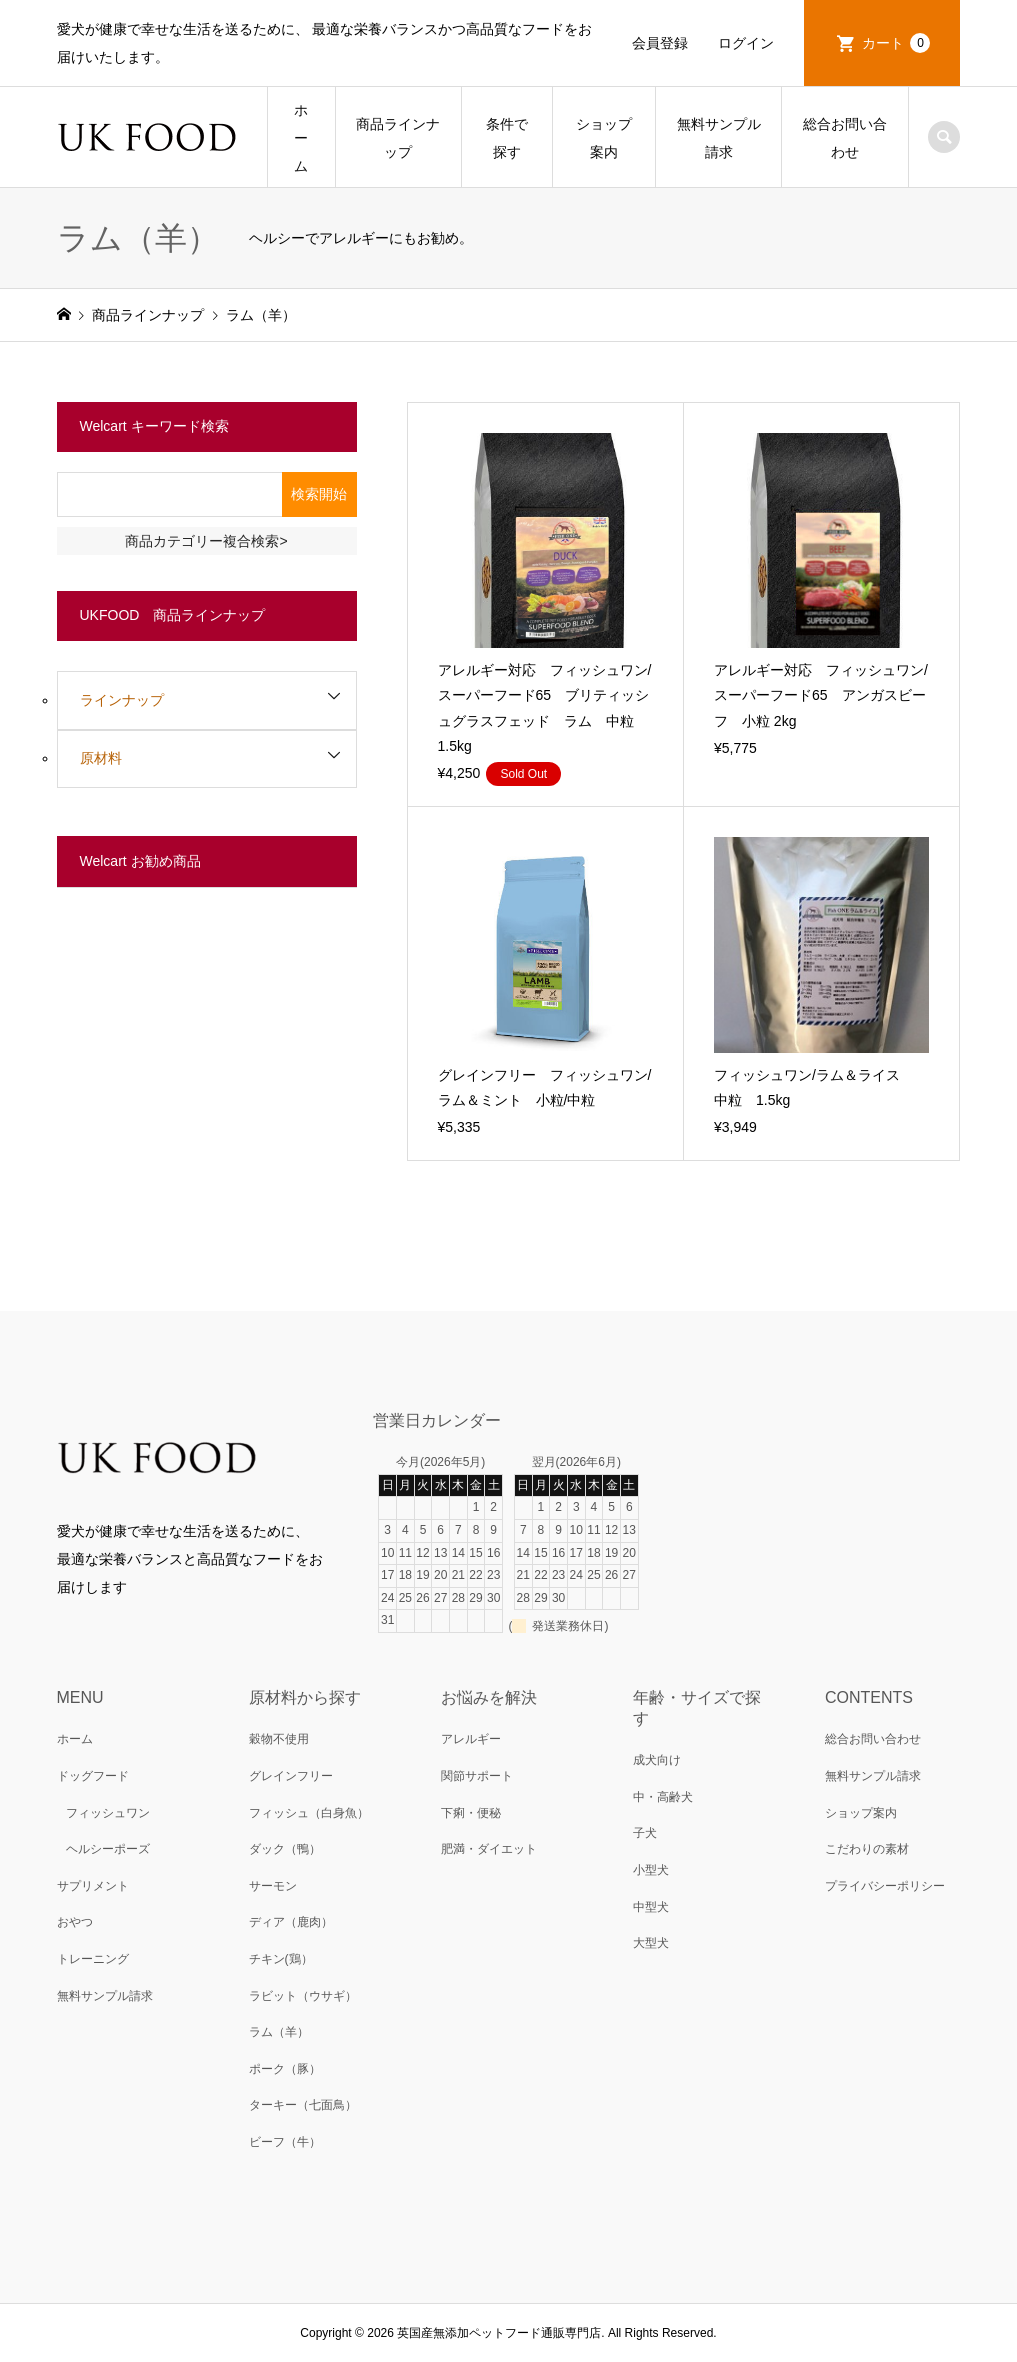 The height and width of the screenshot is (2362, 1017). I want to click on 商品カテゴリー複合検索>, so click(206, 541).